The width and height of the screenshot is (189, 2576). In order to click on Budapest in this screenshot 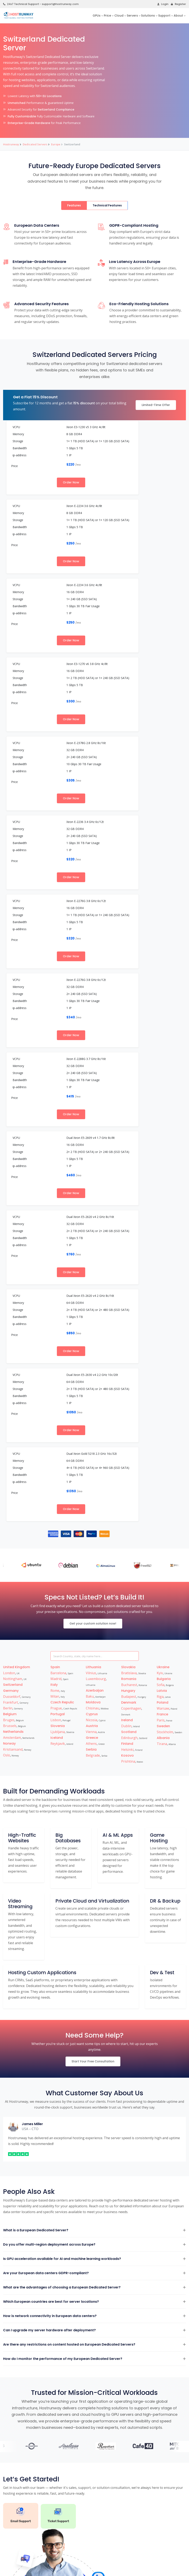, I will do `click(128, 1342)`.